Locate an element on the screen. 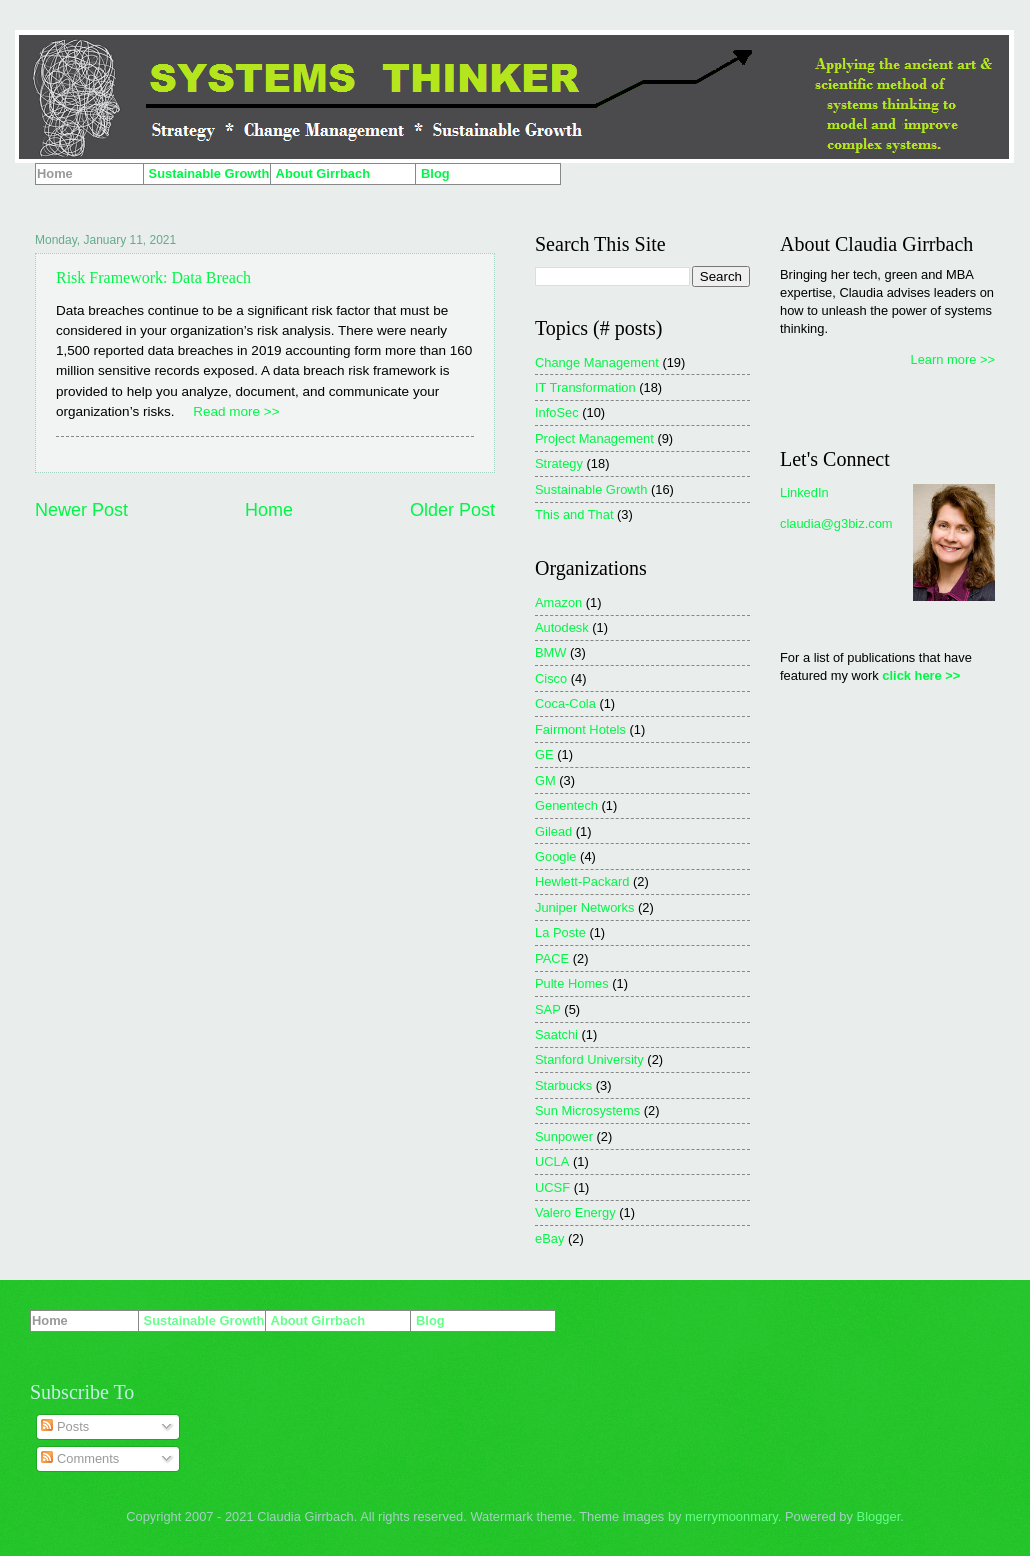  Older Post is located at coordinates (452, 510).